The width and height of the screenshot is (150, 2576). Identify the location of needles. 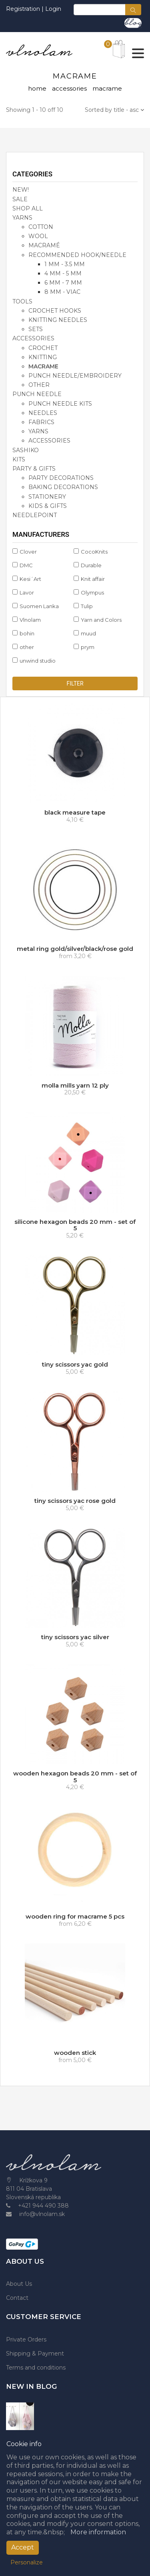
(42, 413).